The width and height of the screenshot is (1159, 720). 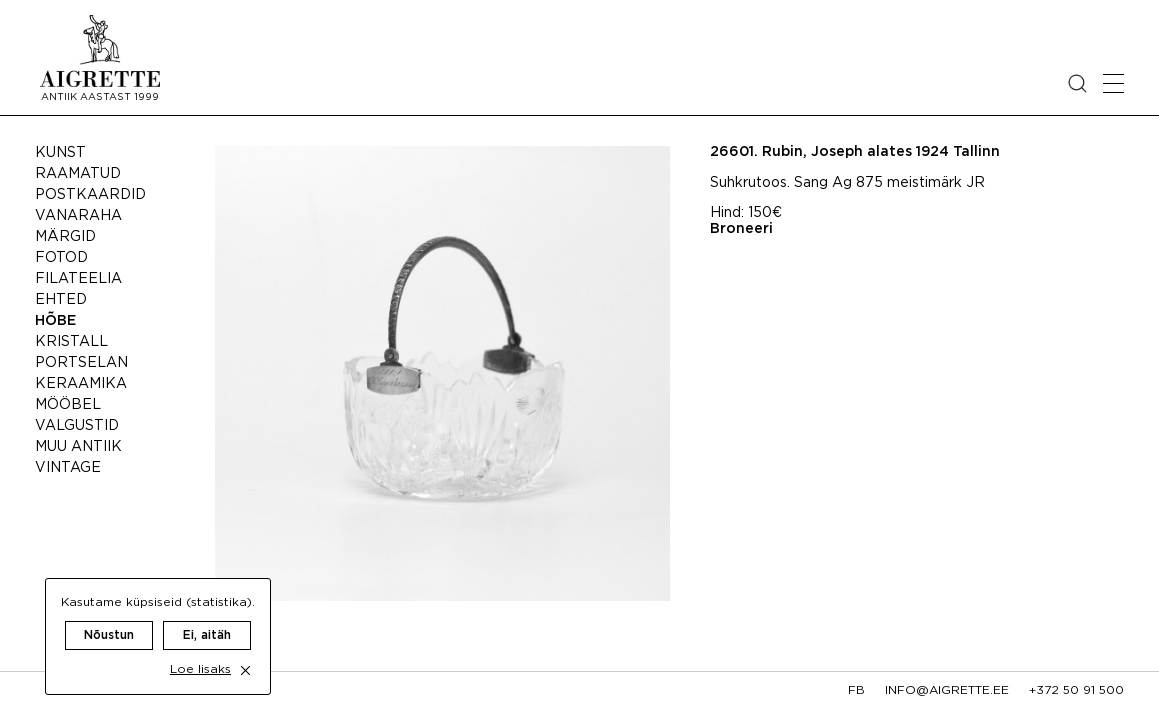 What do you see at coordinates (61, 300) in the screenshot?
I see `Ehted` at bounding box center [61, 300].